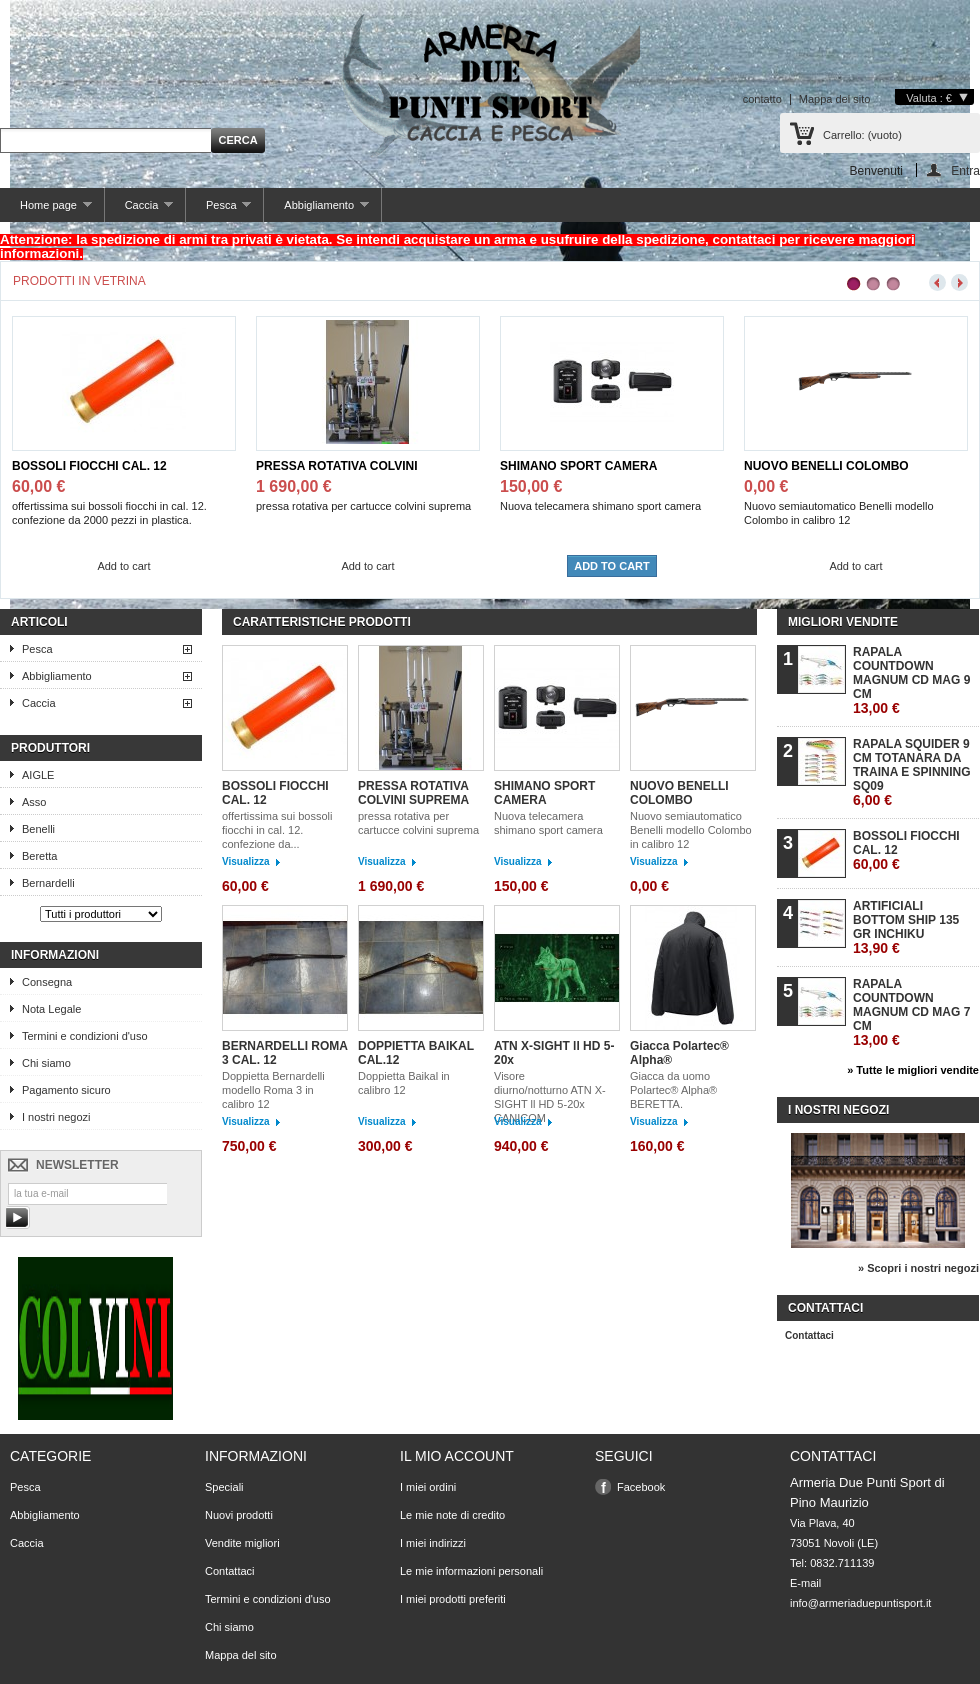  What do you see at coordinates (224, 1487) in the screenshot?
I see `Speciali` at bounding box center [224, 1487].